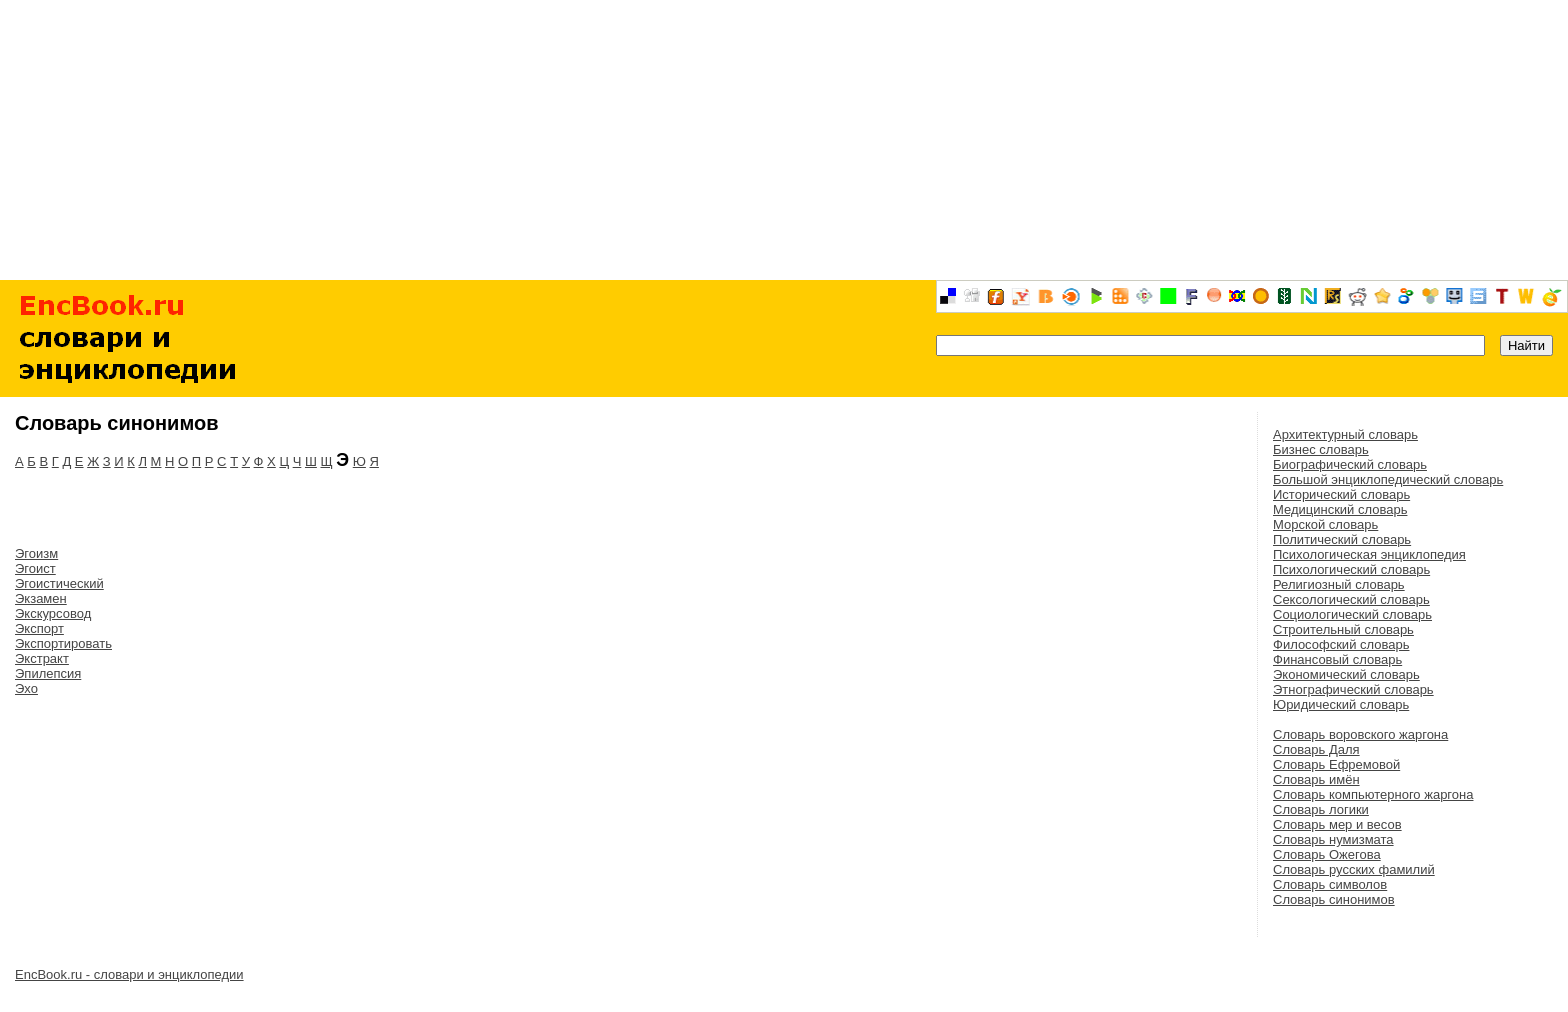 The image size is (1568, 1012). I want to click on Словарь Даля, so click(1316, 749).